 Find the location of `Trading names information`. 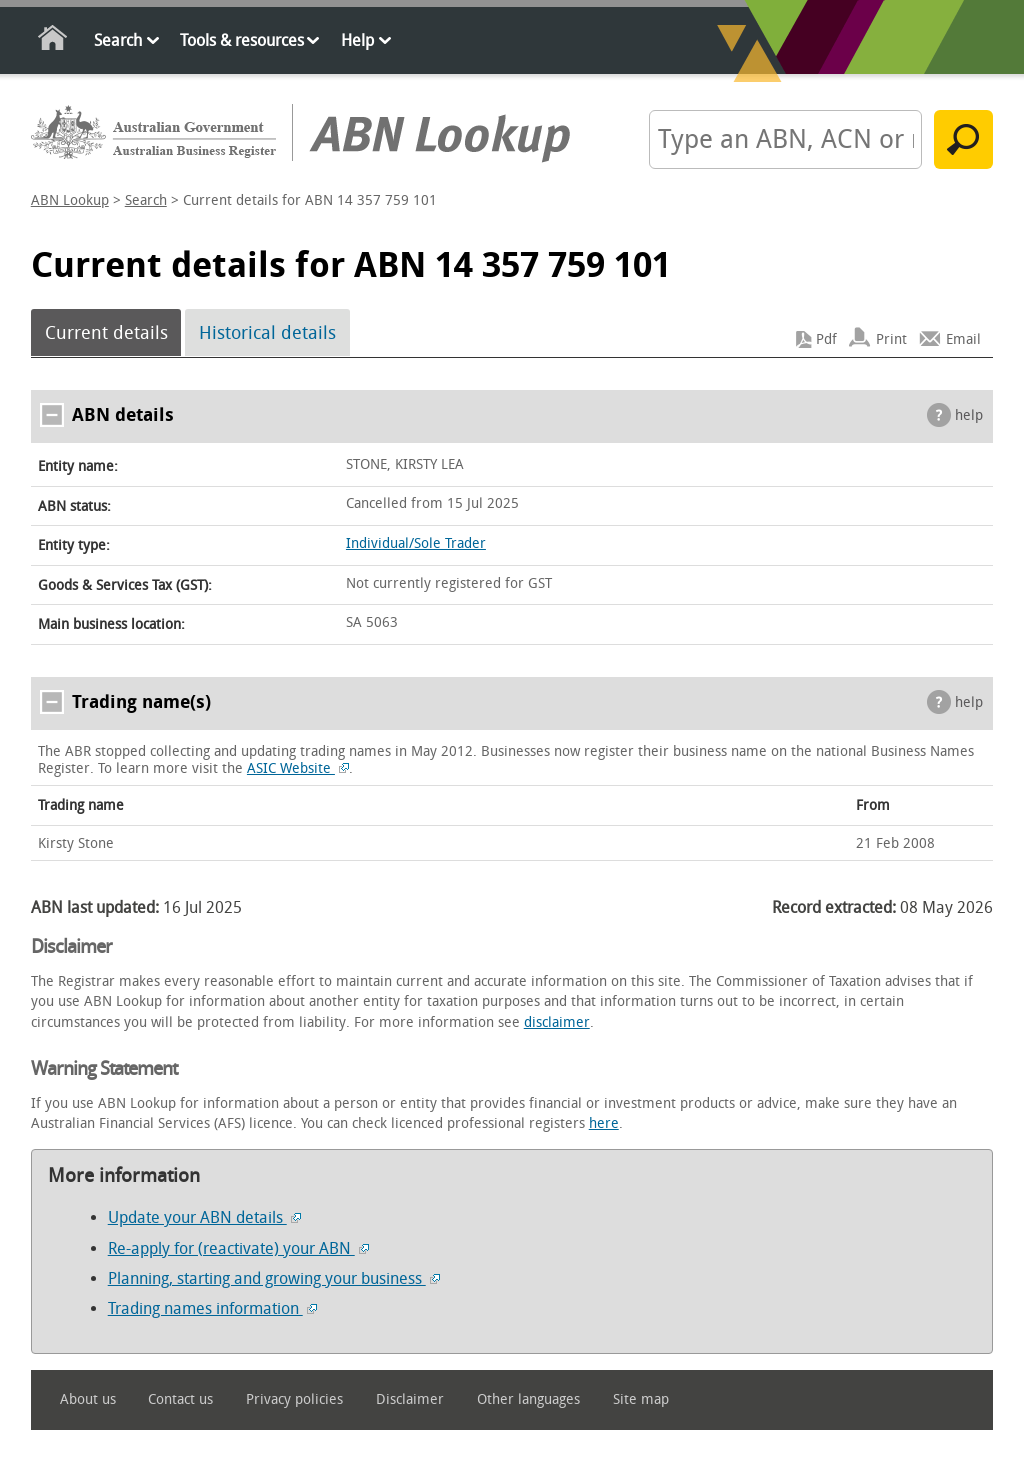

Trading names information is located at coordinates (212, 1308).